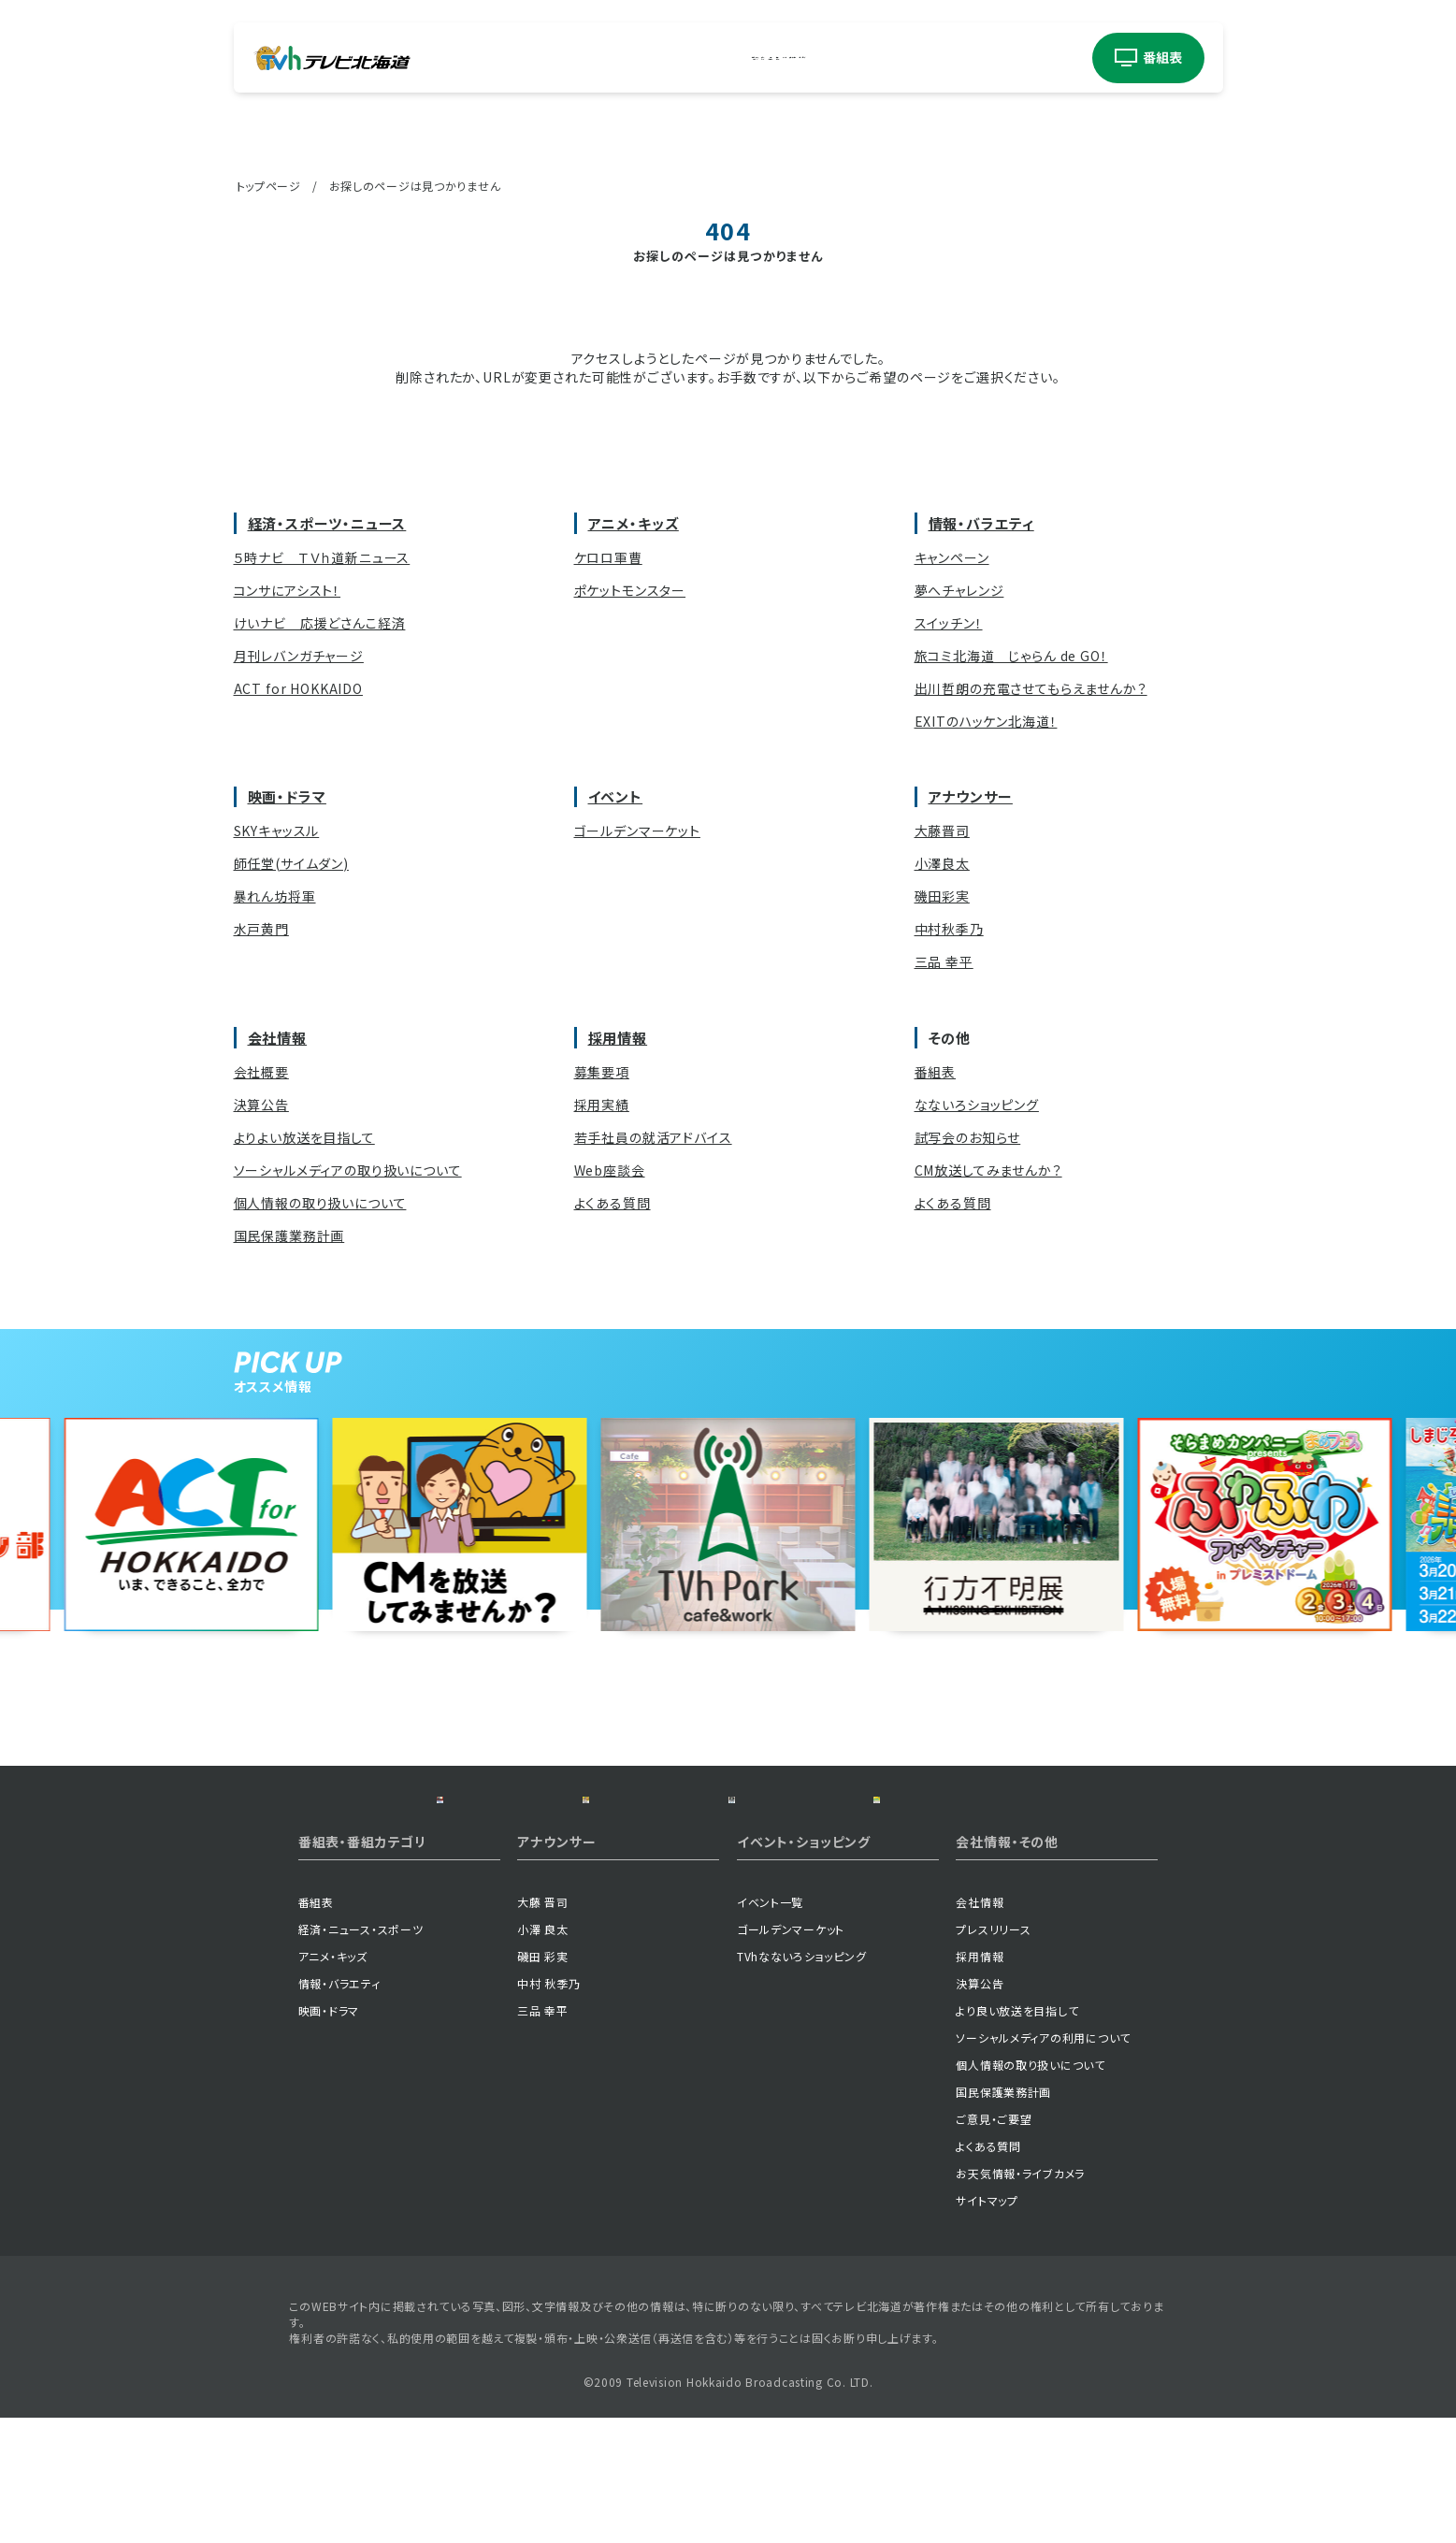 This screenshot has width=1456, height=2543. What do you see at coordinates (269, 186) in the screenshot?
I see `トップページ` at bounding box center [269, 186].